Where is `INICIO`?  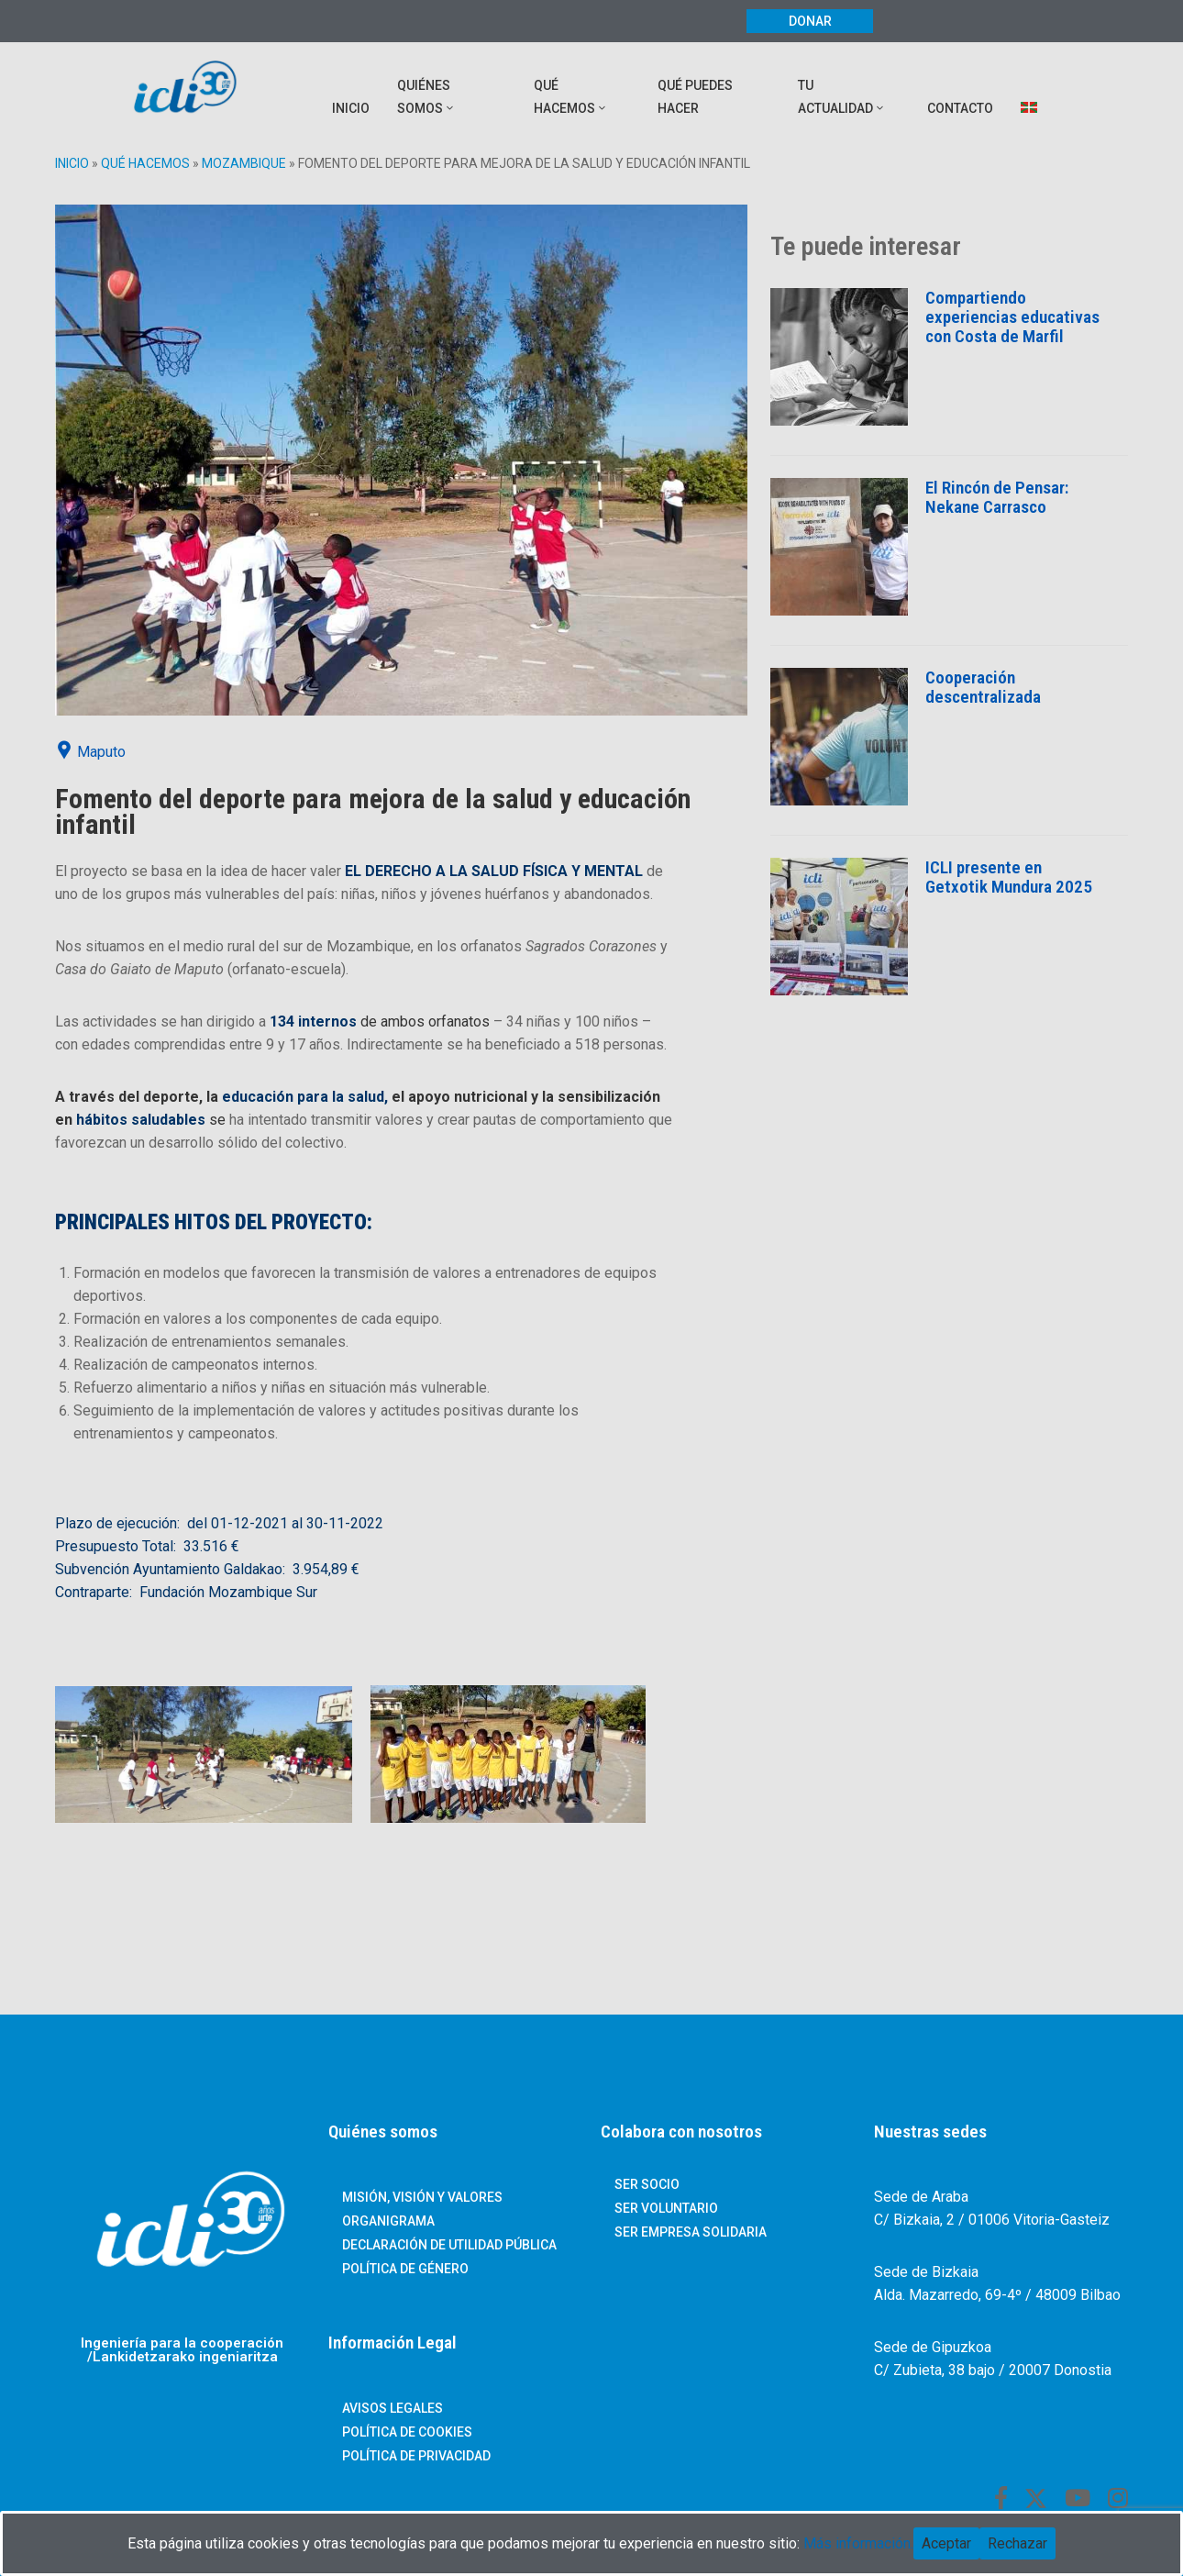
INICIO is located at coordinates (351, 108).